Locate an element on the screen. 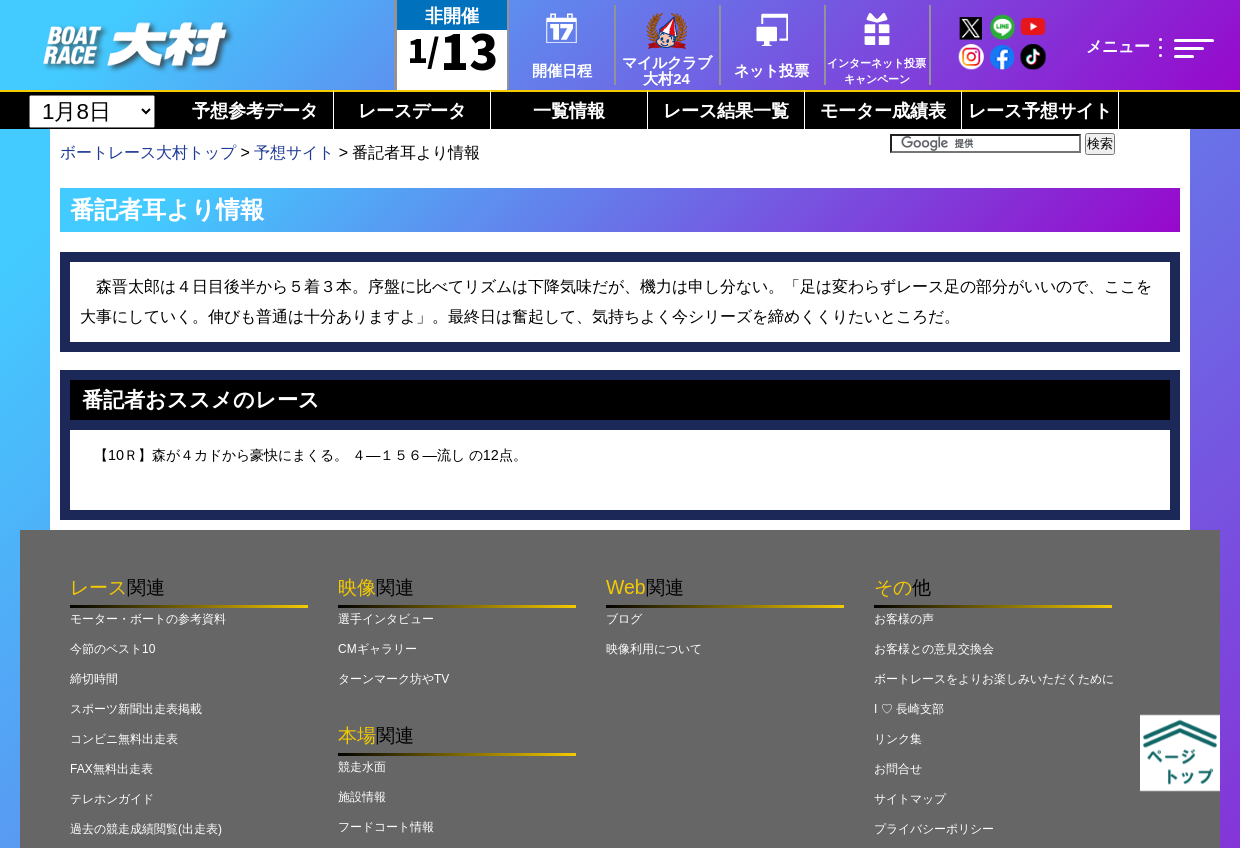  お客様との意見交換会 is located at coordinates (934, 649).